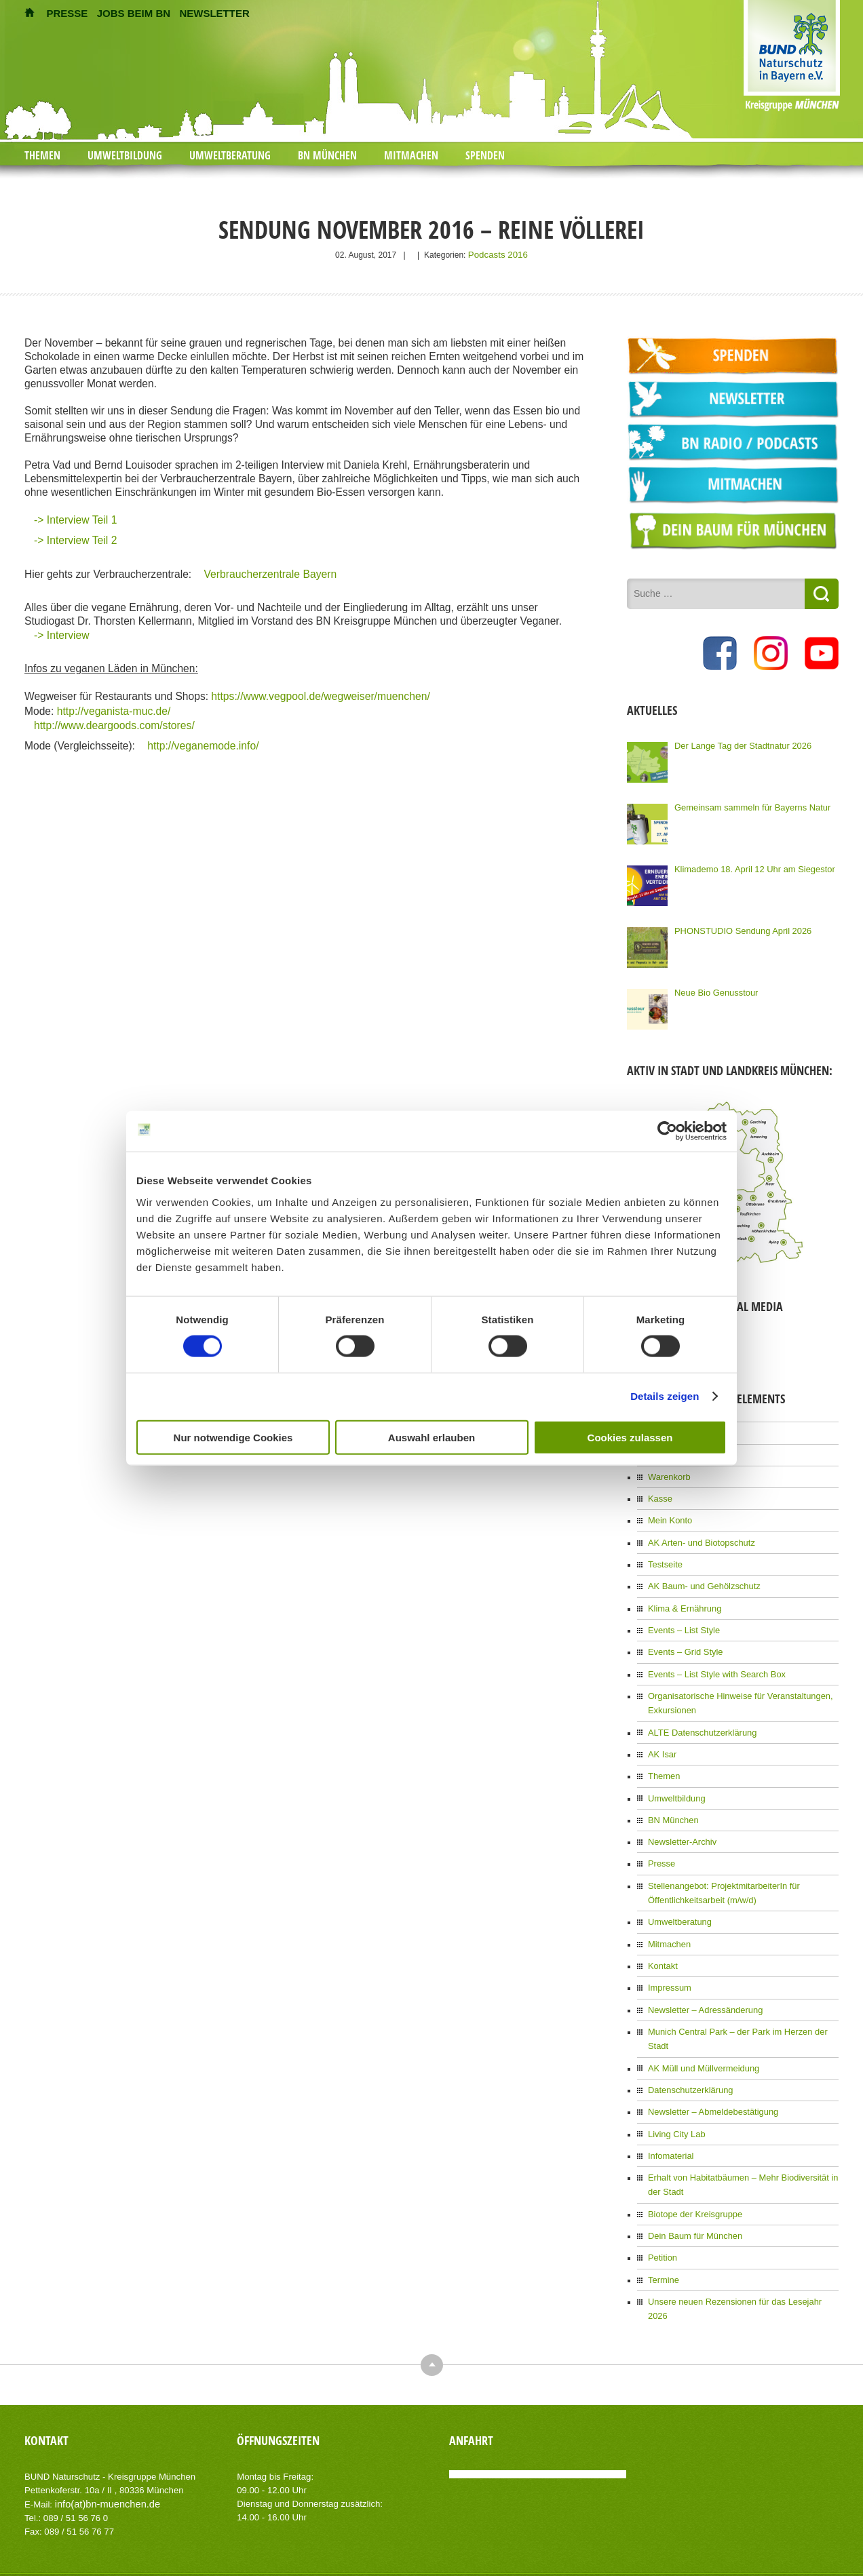  What do you see at coordinates (687, 2046) in the screenshot?
I see `Datenschutzerklärung` at bounding box center [687, 2046].